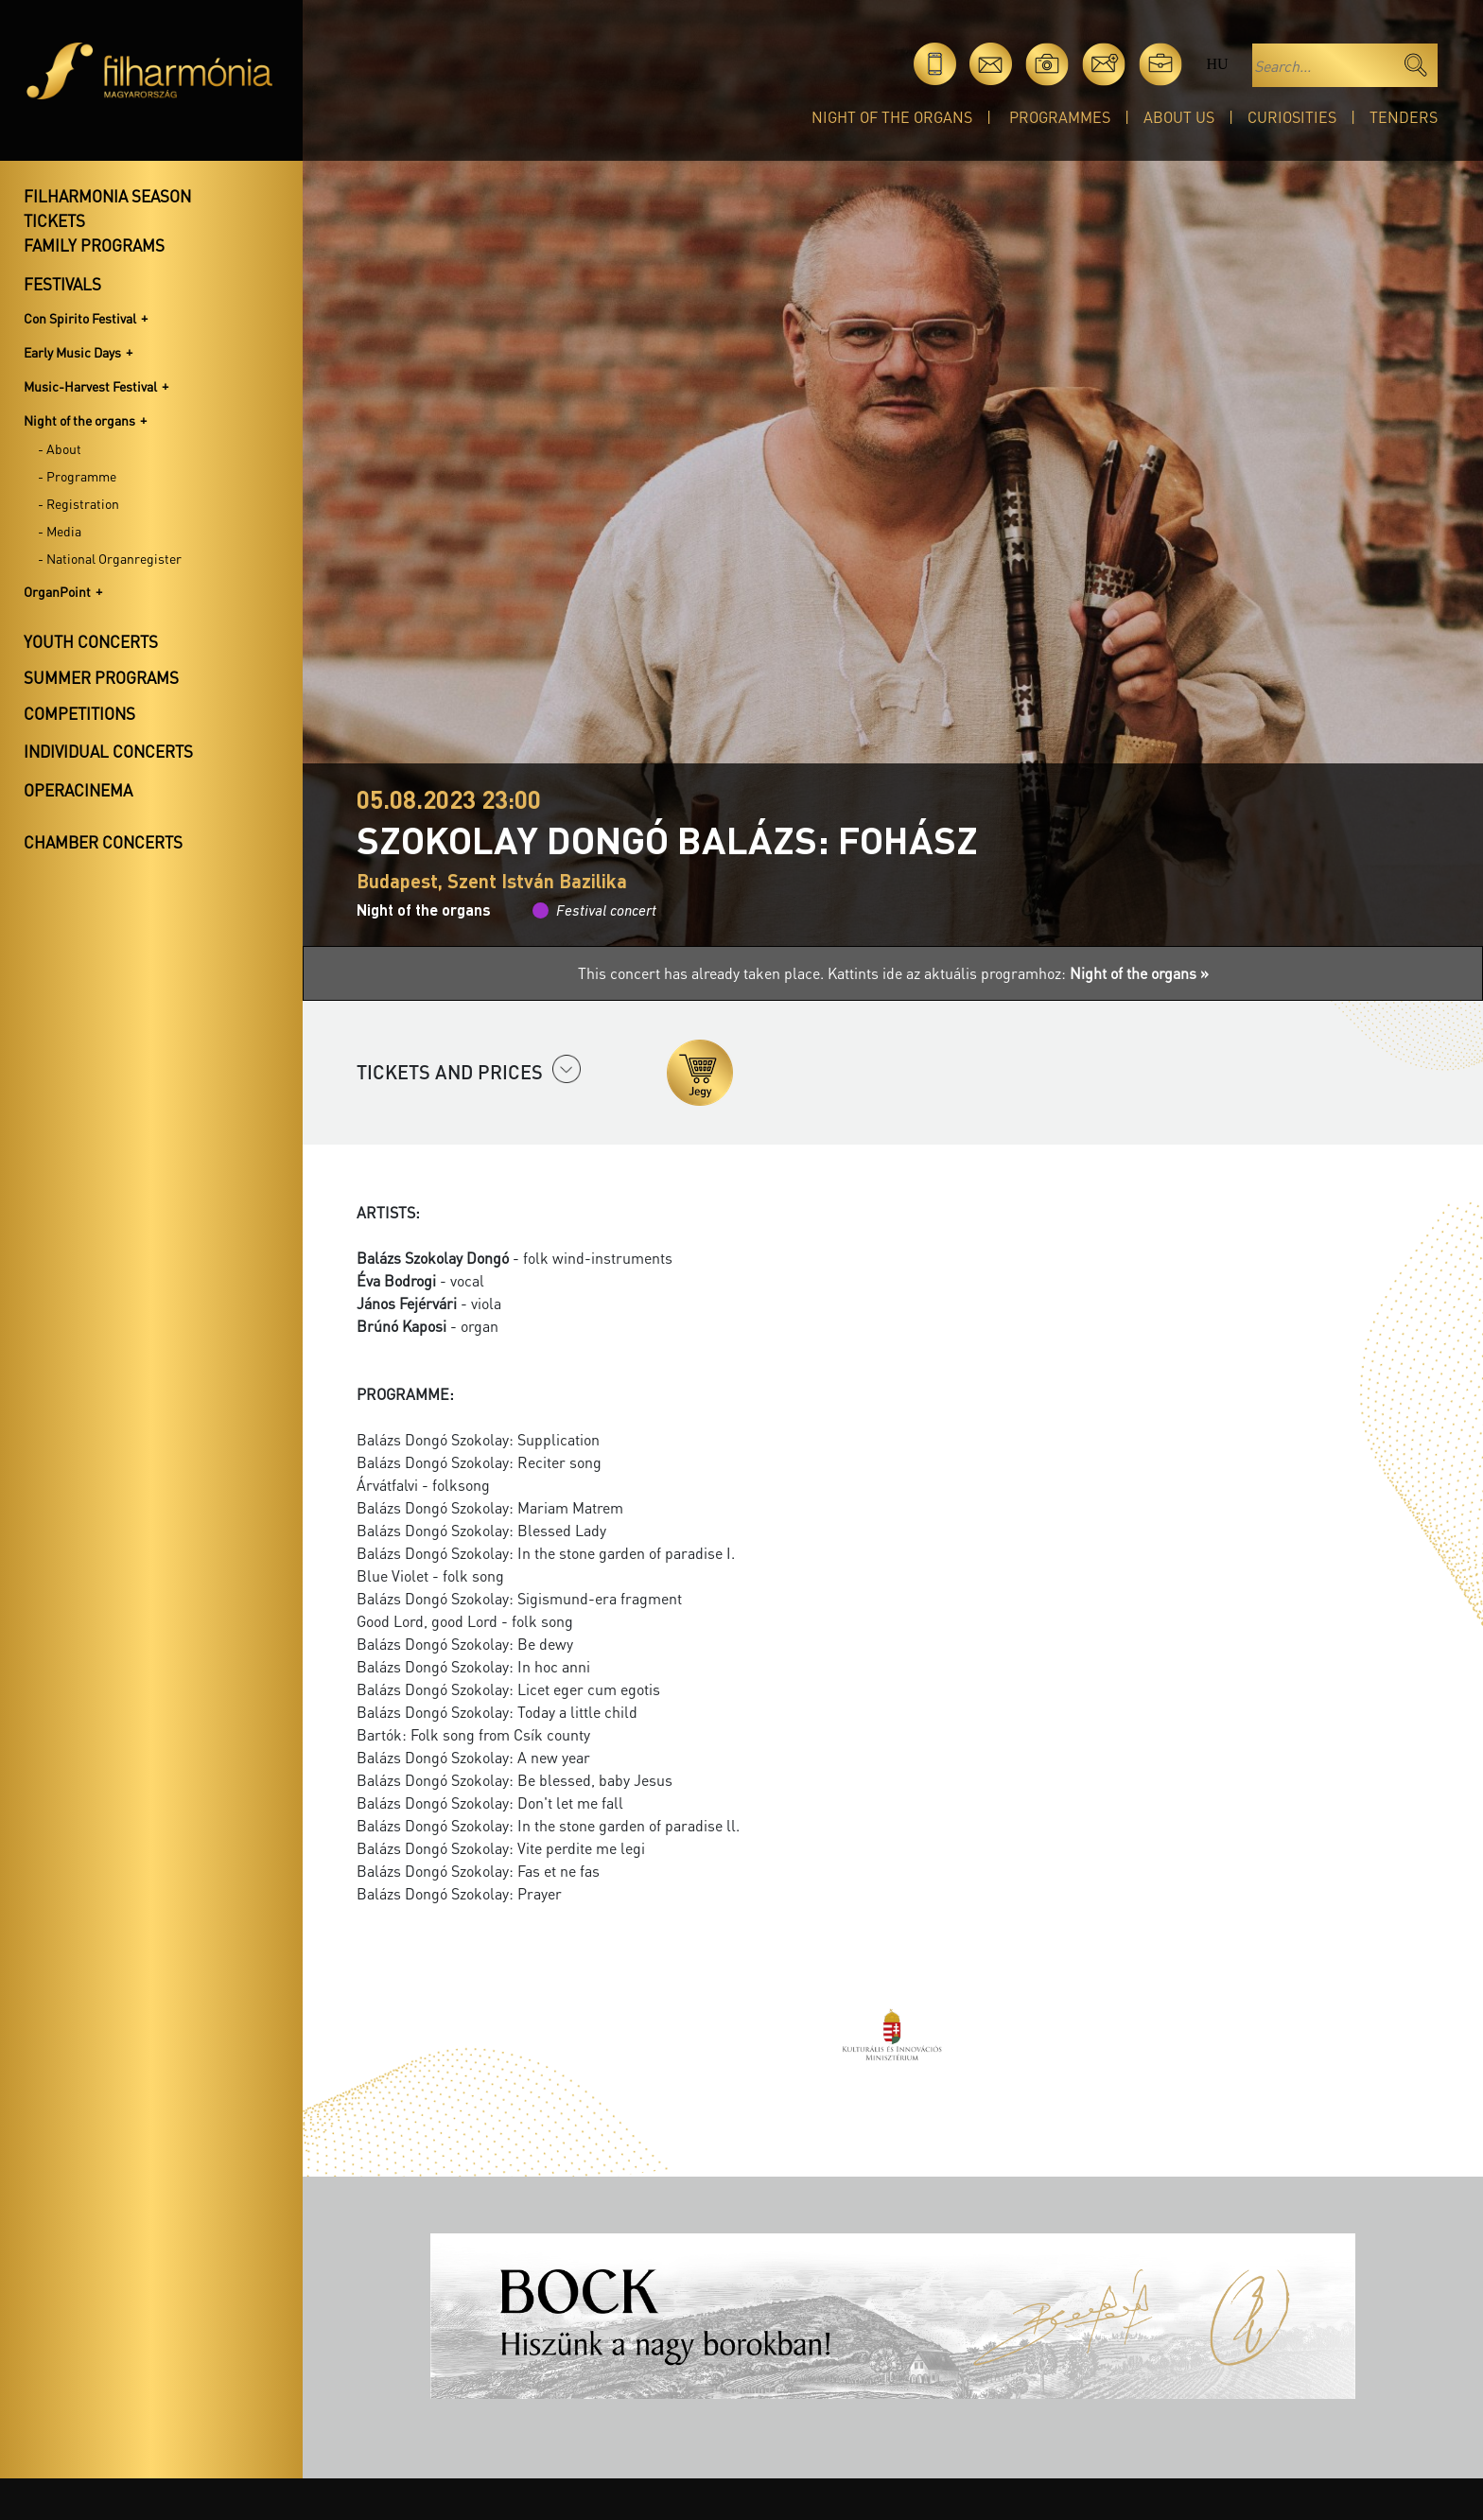 The image size is (1483, 2520). What do you see at coordinates (91, 641) in the screenshot?
I see `Youth concerts` at bounding box center [91, 641].